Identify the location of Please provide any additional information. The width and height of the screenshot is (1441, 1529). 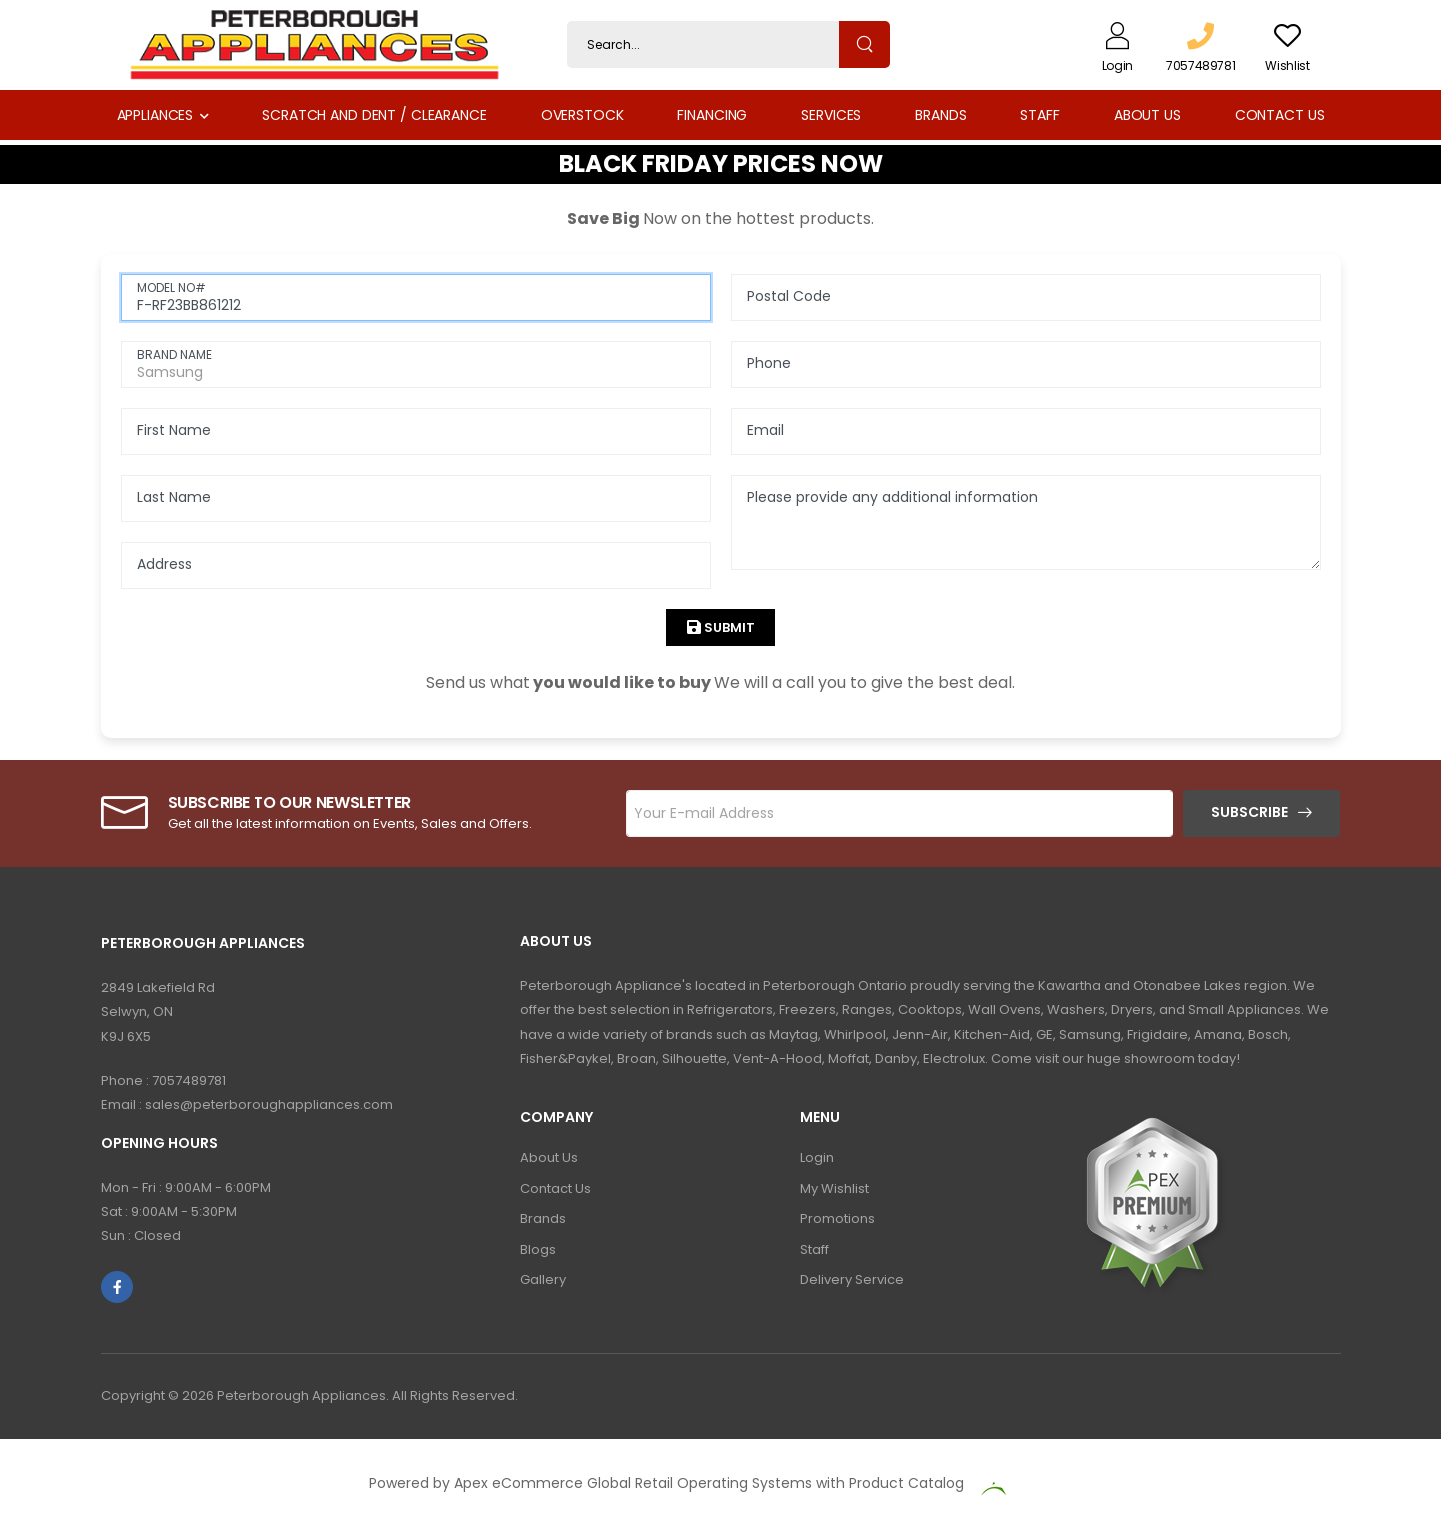
(892, 497).